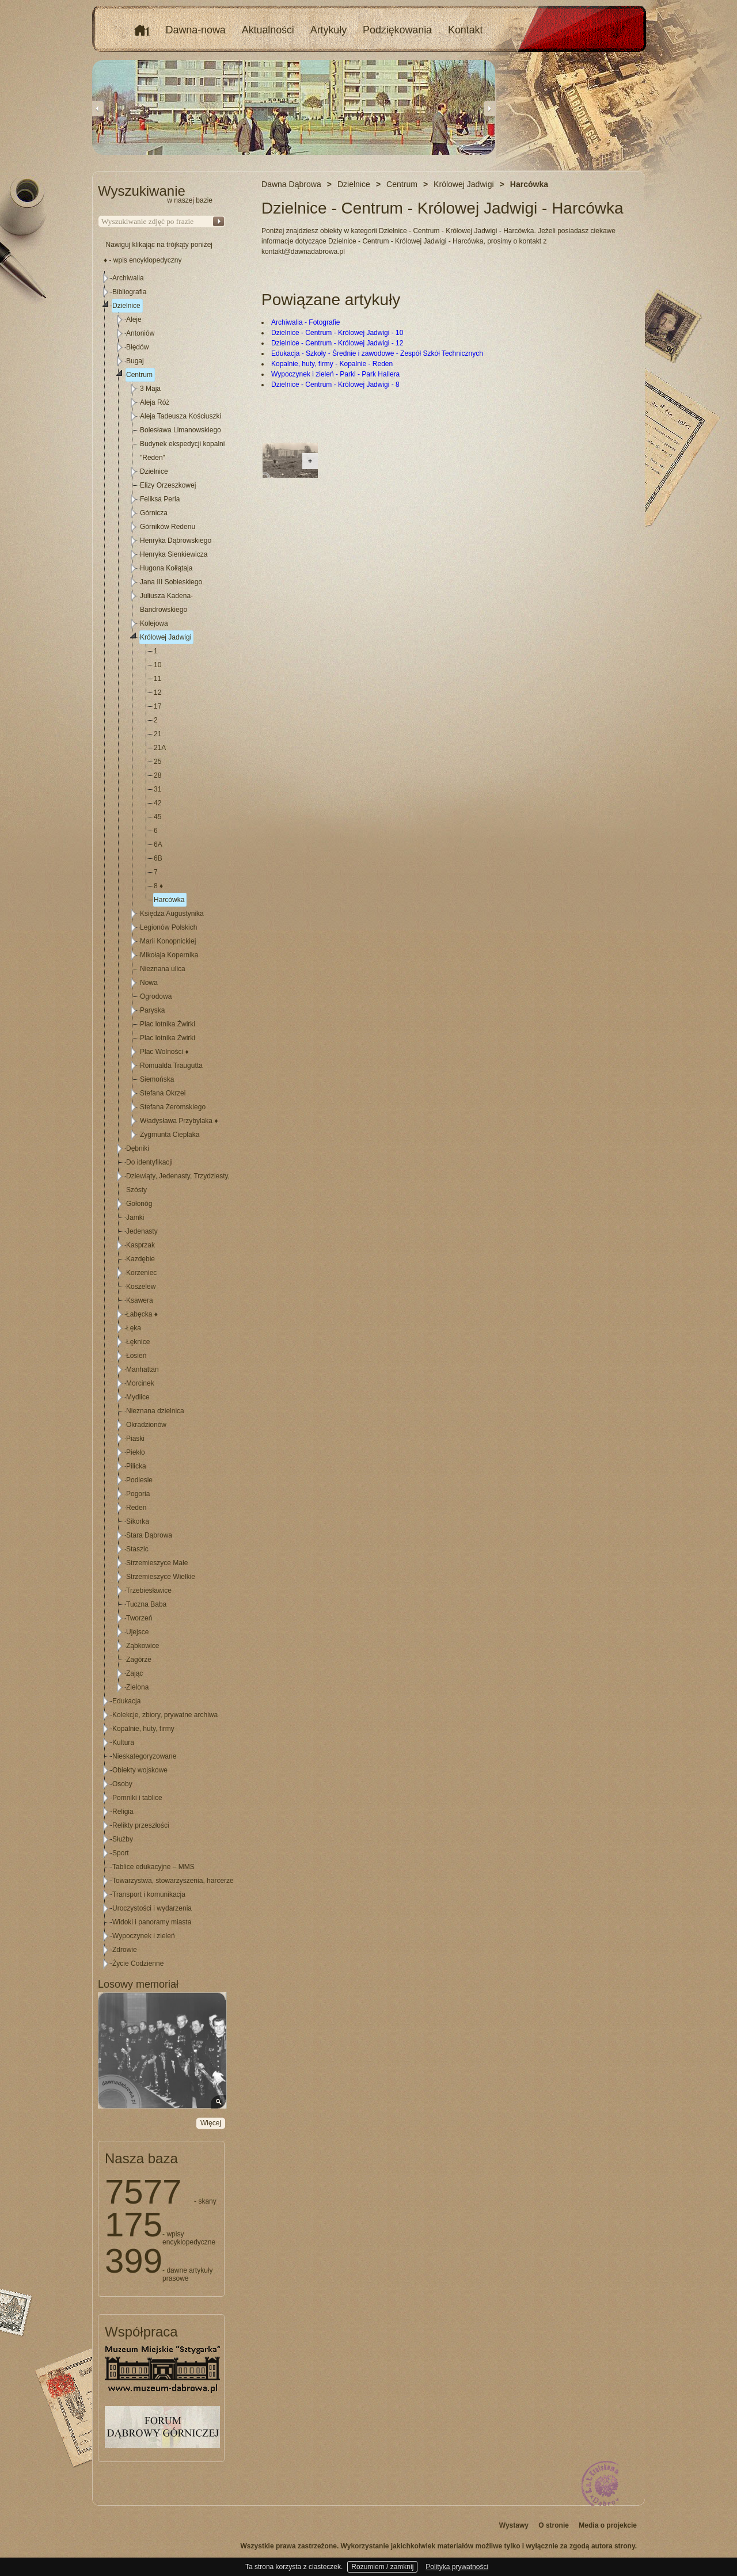 Image resolution: width=737 pixels, height=2576 pixels. What do you see at coordinates (129, 292) in the screenshot?
I see `Bibliografia` at bounding box center [129, 292].